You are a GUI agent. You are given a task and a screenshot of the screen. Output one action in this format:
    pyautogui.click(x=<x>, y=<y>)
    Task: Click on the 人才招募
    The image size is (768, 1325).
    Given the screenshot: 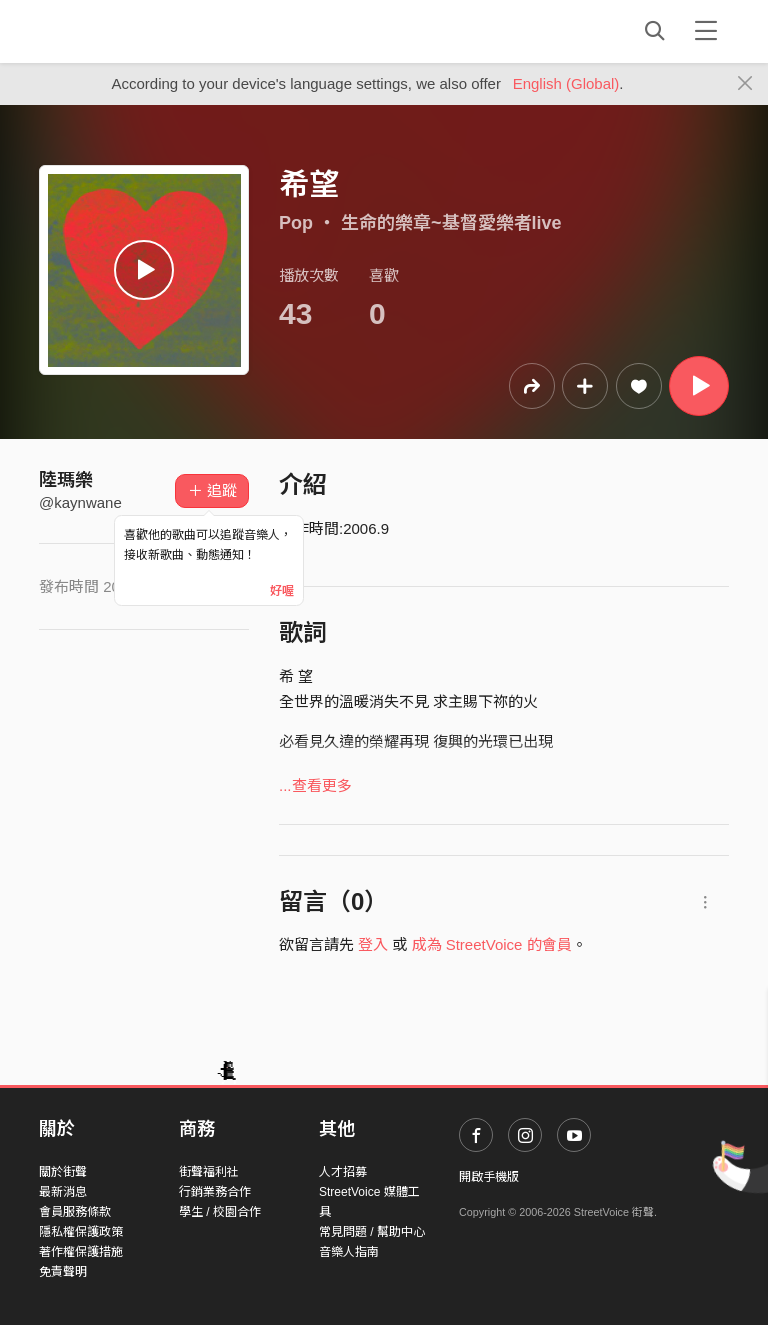 What is the action you would take?
    pyautogui.click(x=343, y=1172)
    